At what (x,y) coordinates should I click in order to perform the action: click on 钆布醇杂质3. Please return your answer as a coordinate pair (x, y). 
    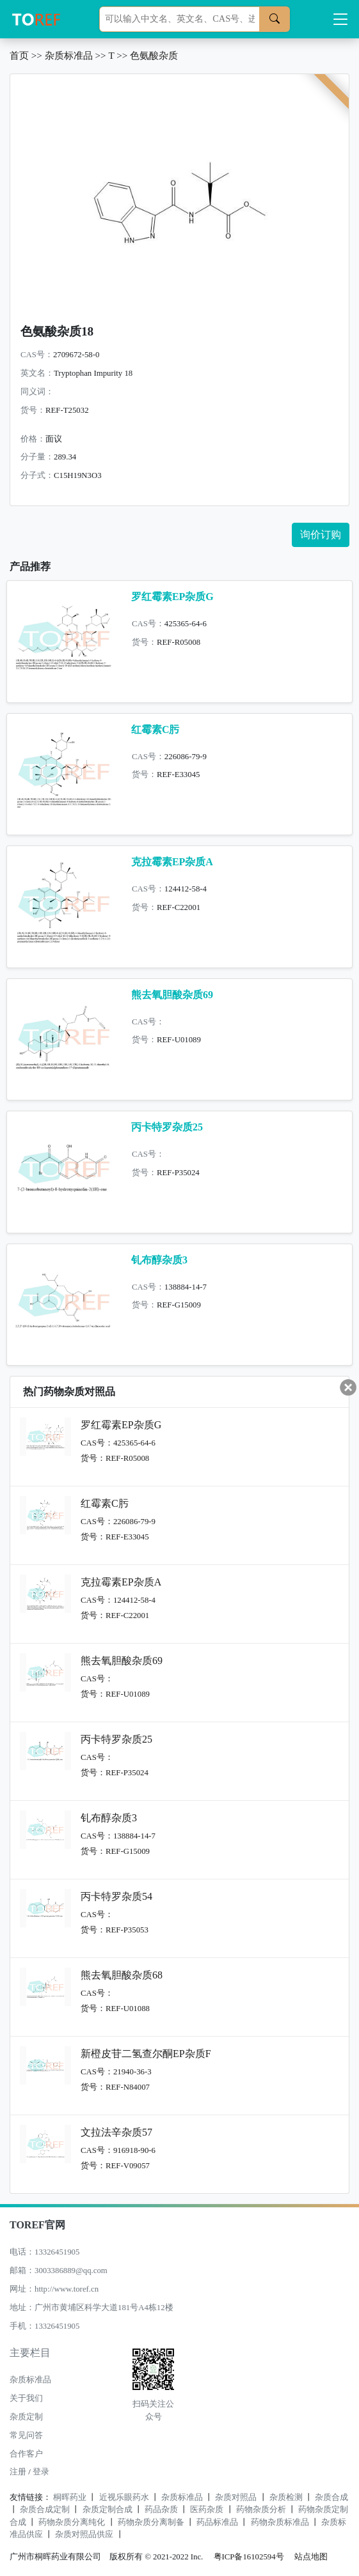
    Looking at the image, I should click on (159, 1259).